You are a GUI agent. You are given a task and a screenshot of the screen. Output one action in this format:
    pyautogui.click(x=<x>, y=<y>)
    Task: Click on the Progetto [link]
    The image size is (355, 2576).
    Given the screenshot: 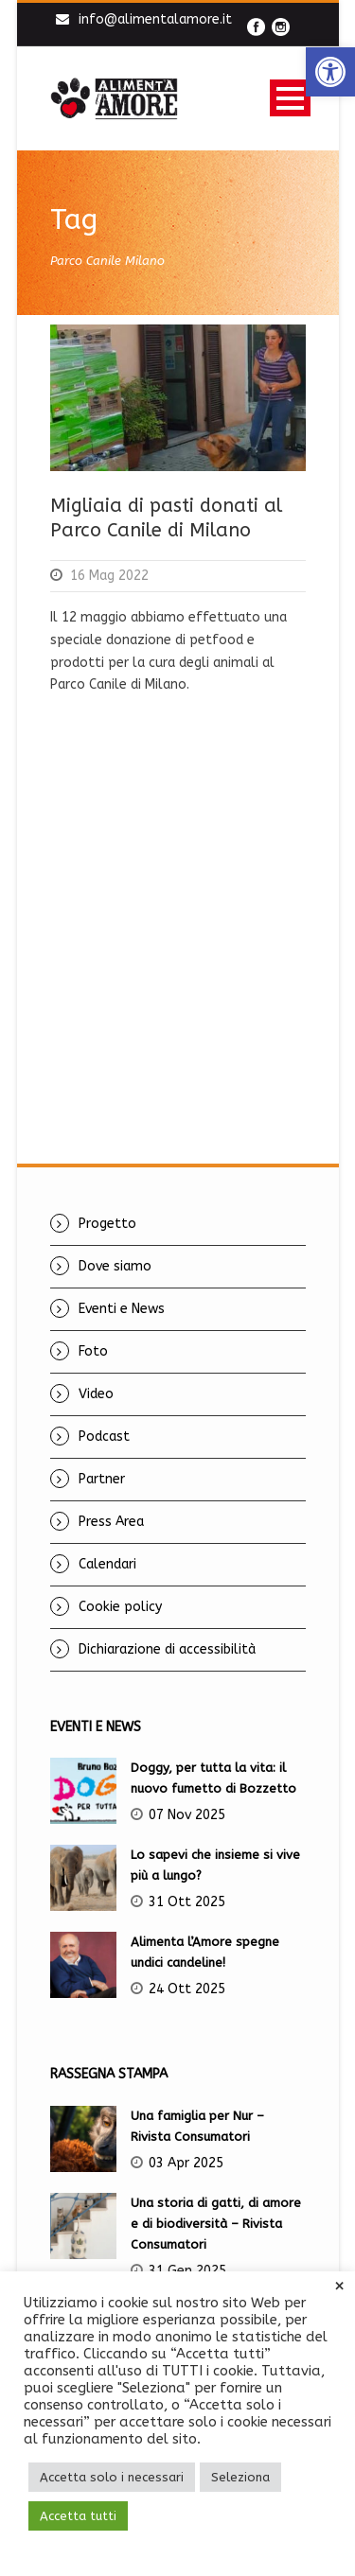 What is the action you would take?
    pyautogui.click(x=107, y=1224)
    